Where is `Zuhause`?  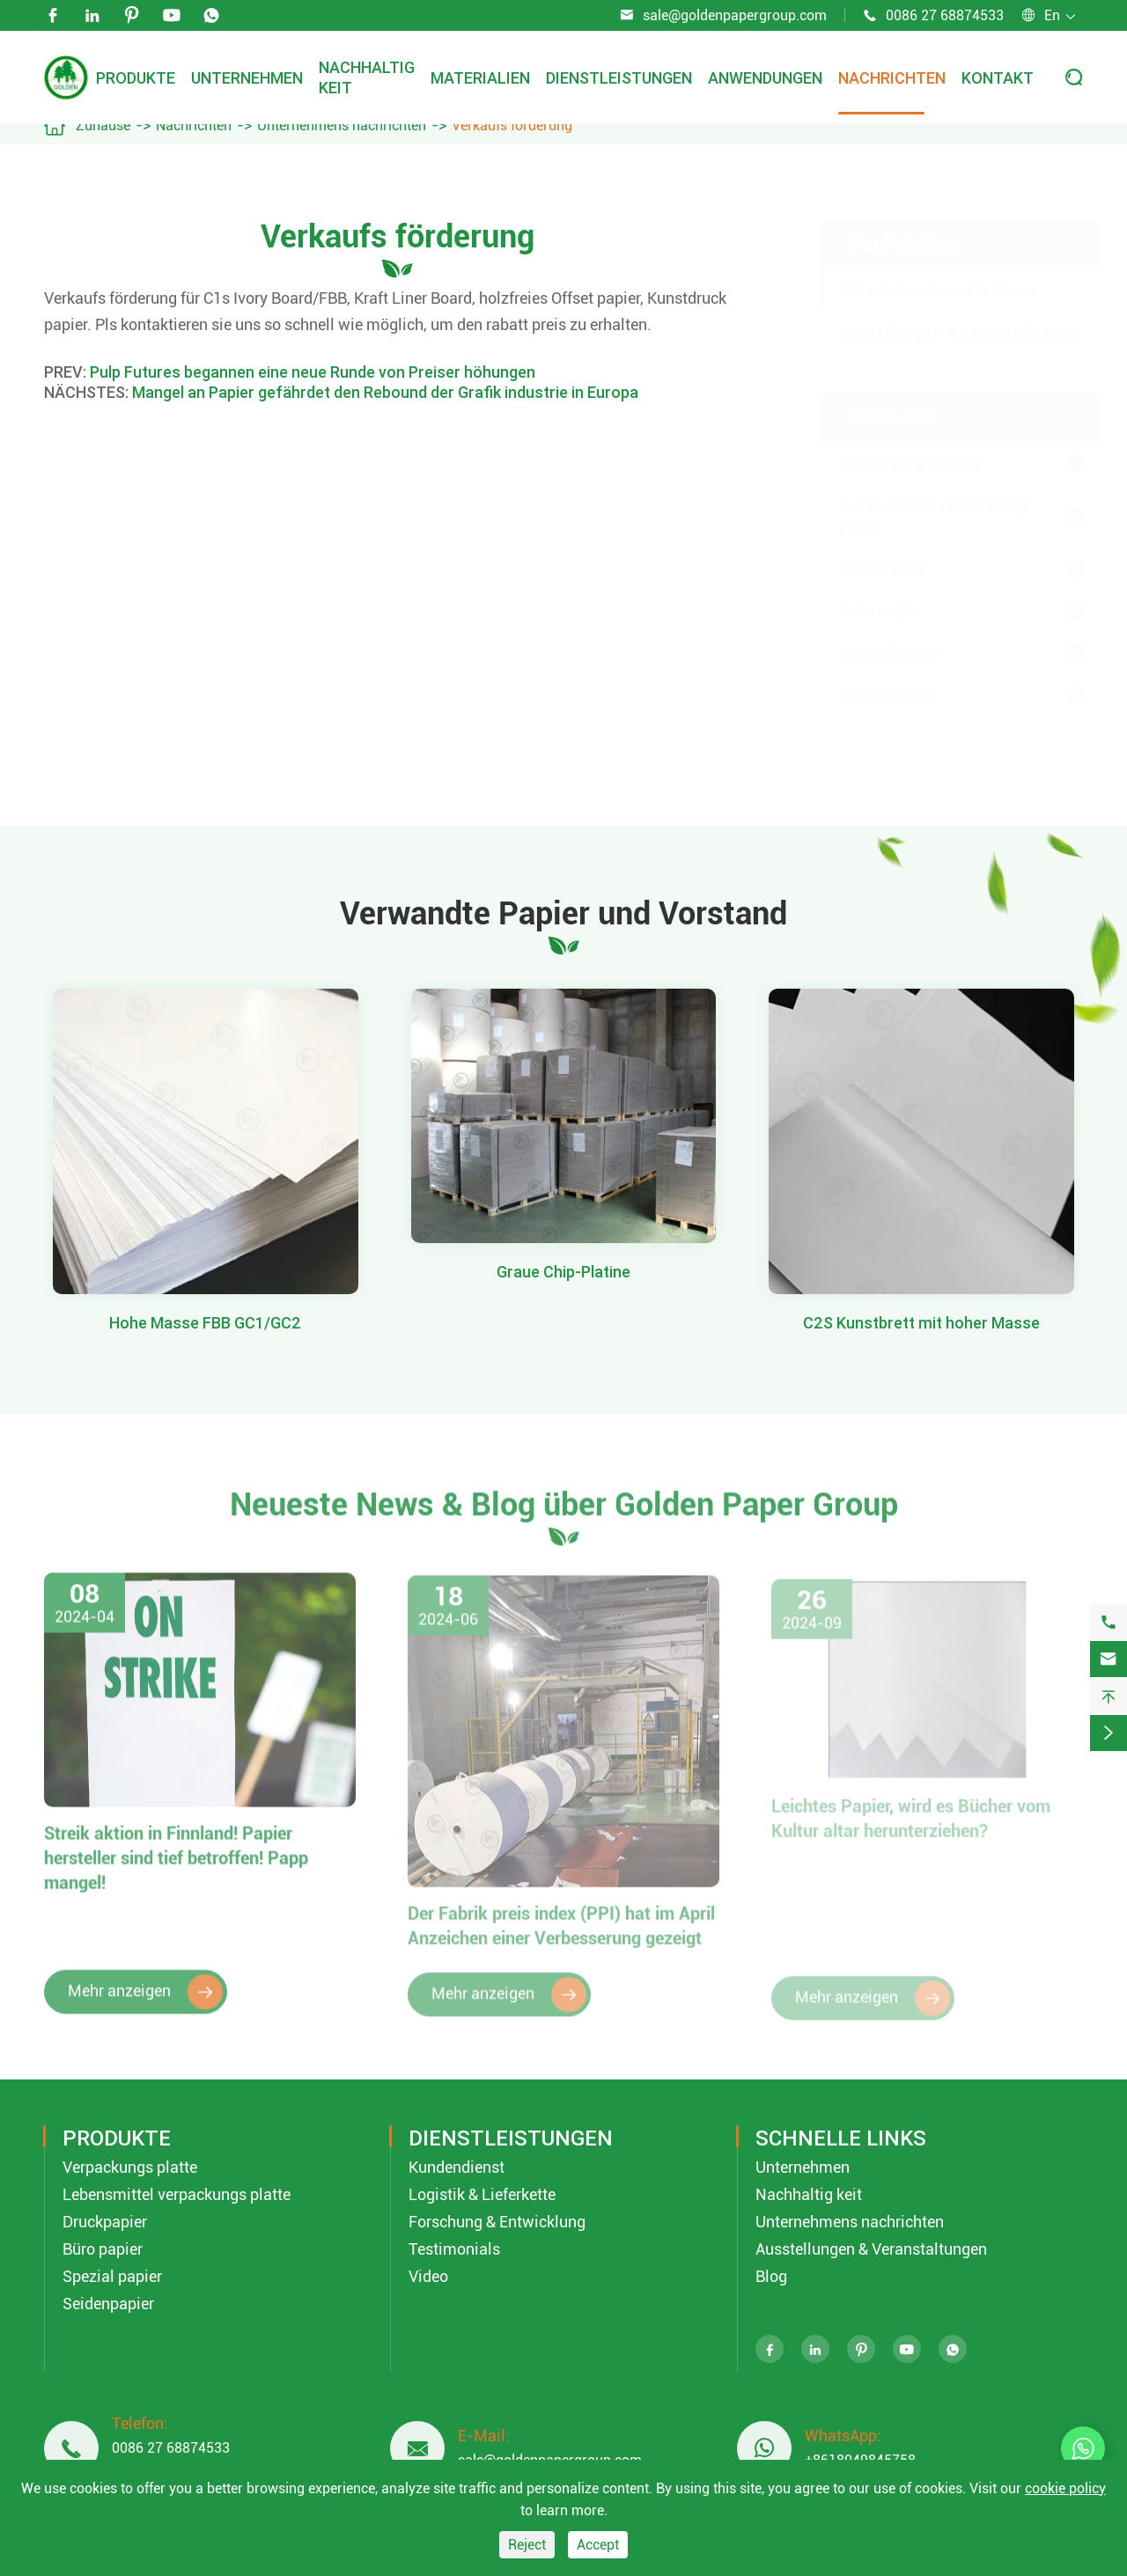
Zuhause is located at coordinates (103, 125).